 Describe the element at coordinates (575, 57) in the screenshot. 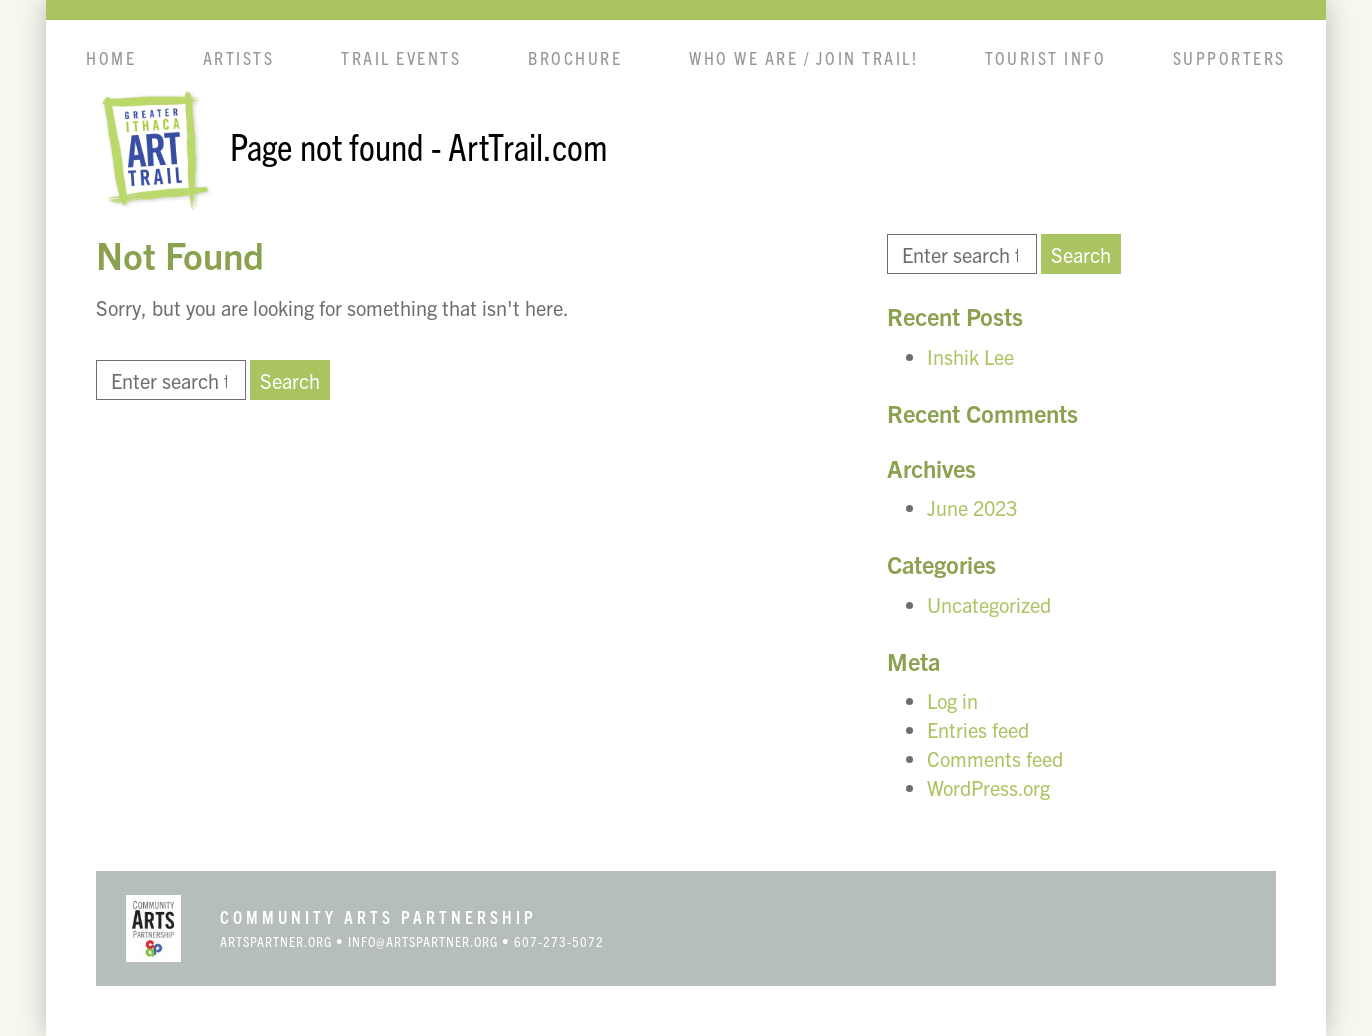

I see `Brochure` at that location.